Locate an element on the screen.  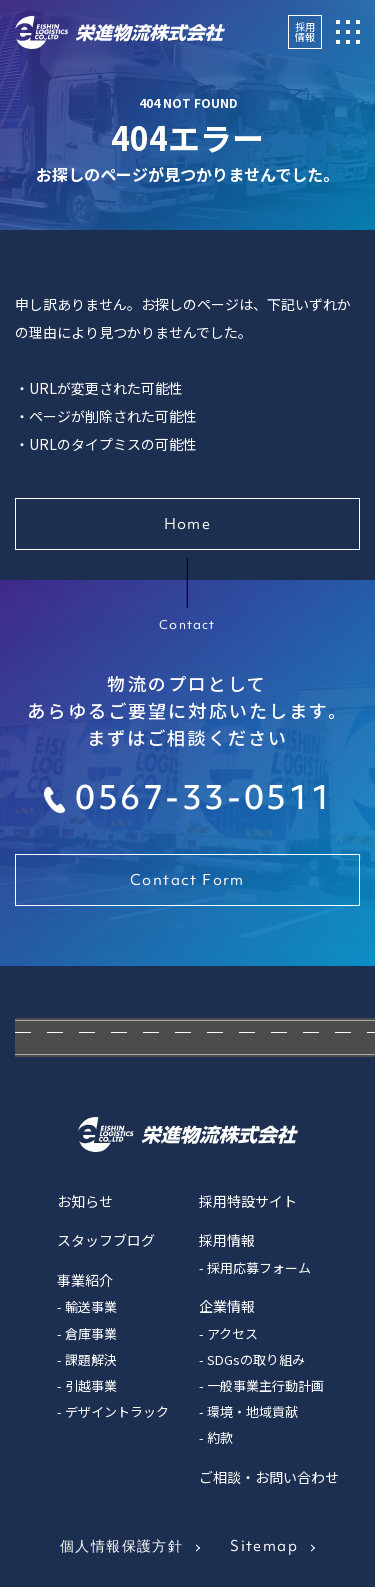
輸送事業 is located at coordinates (91, 1306).